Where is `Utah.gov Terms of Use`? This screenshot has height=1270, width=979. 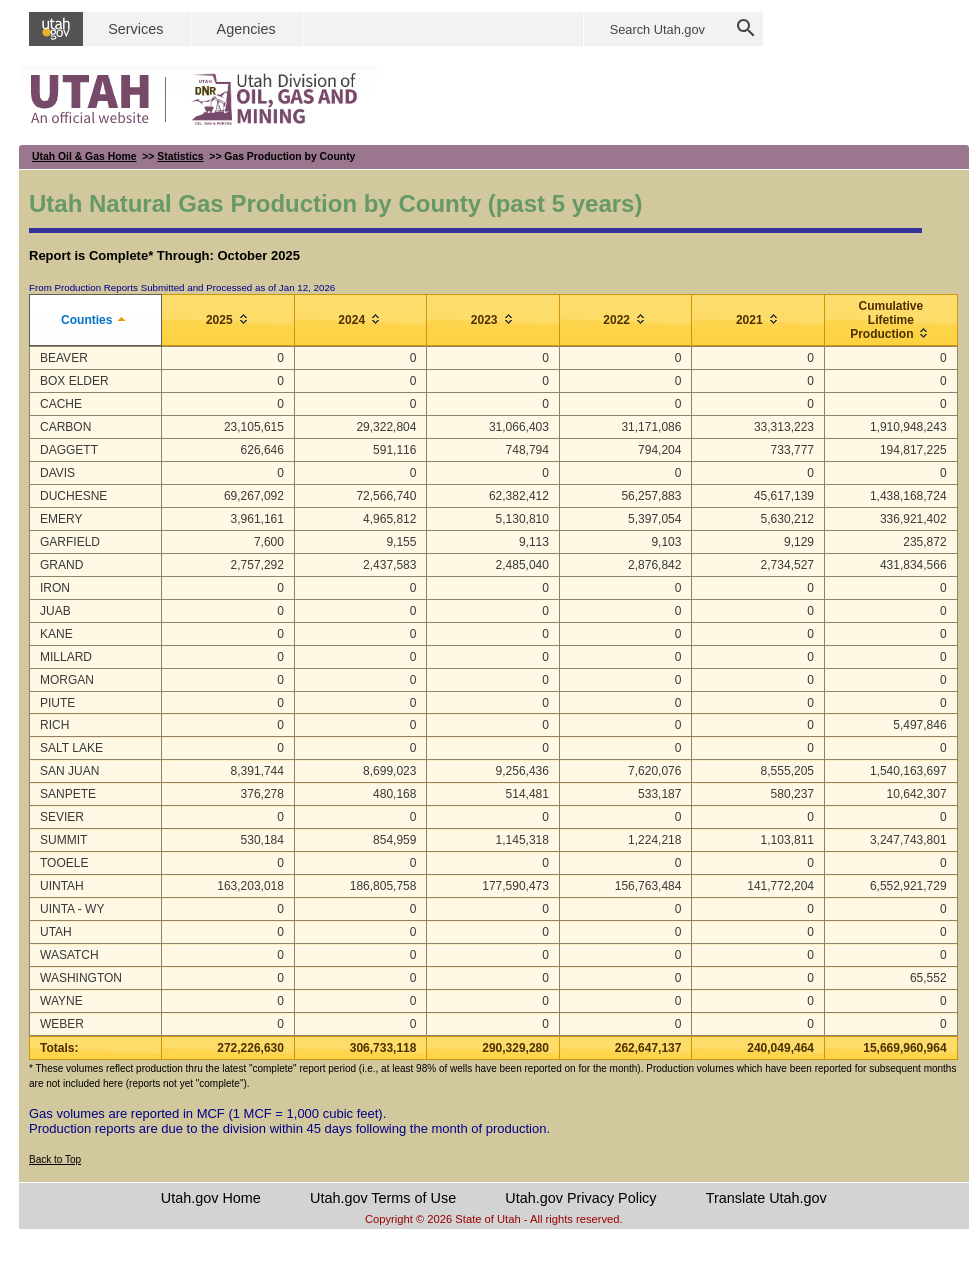 Utah.gov Terms of Use is located at coordinates (383, 1198).